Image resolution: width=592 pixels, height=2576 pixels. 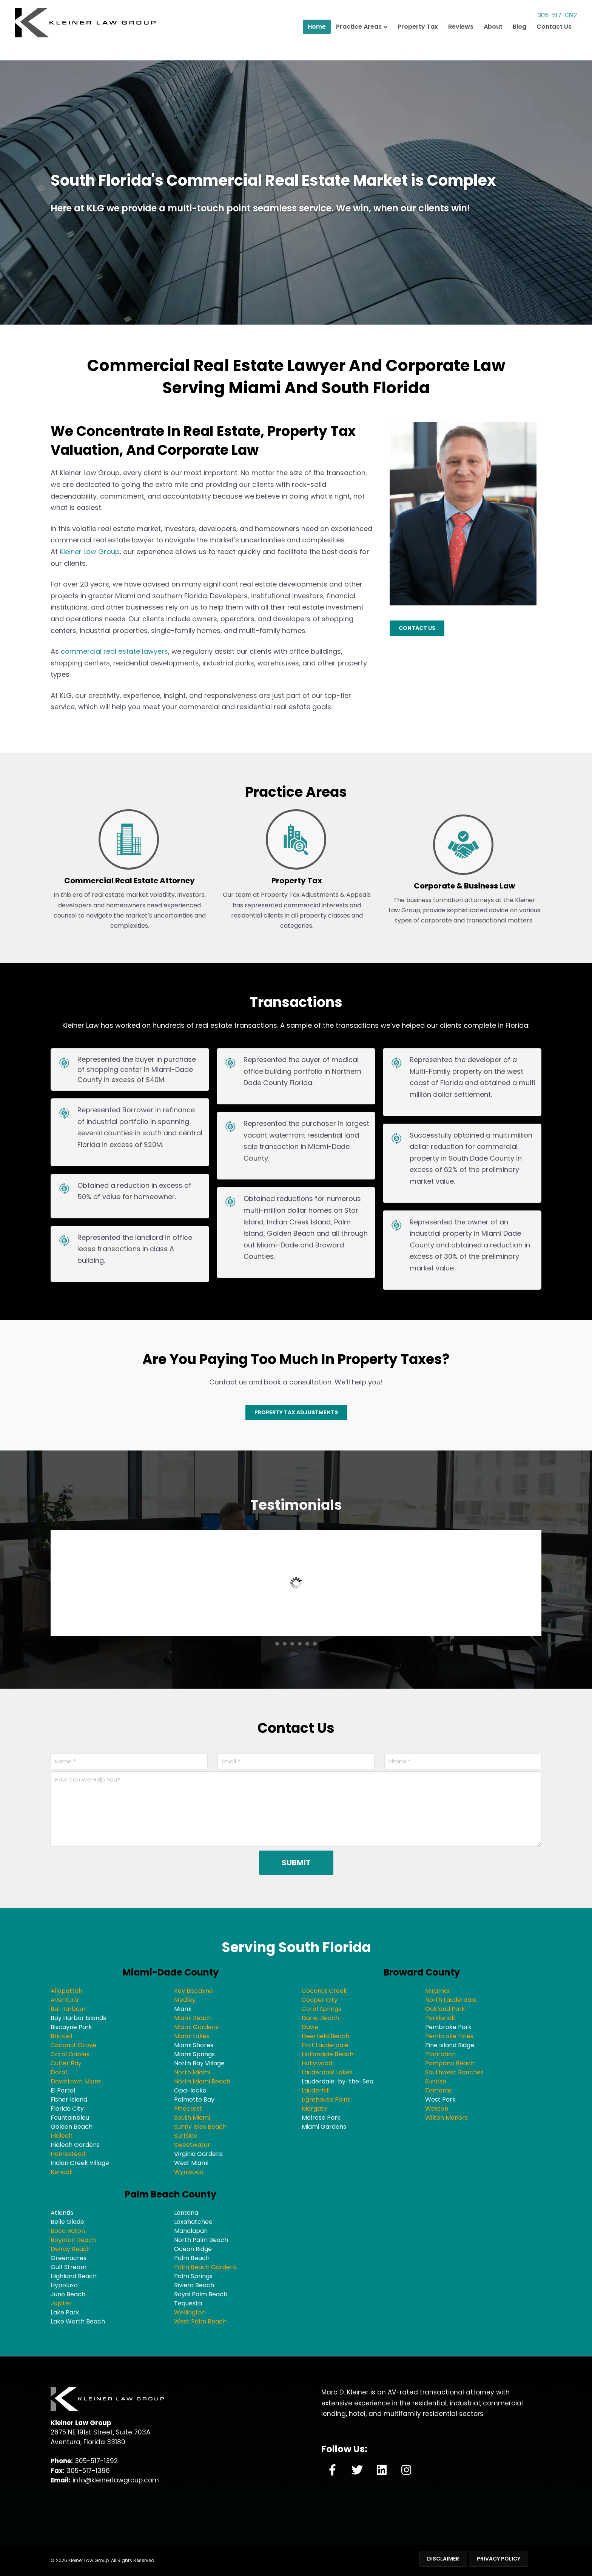 I want to click on Lauderhill, so click(x=316, y=2090).